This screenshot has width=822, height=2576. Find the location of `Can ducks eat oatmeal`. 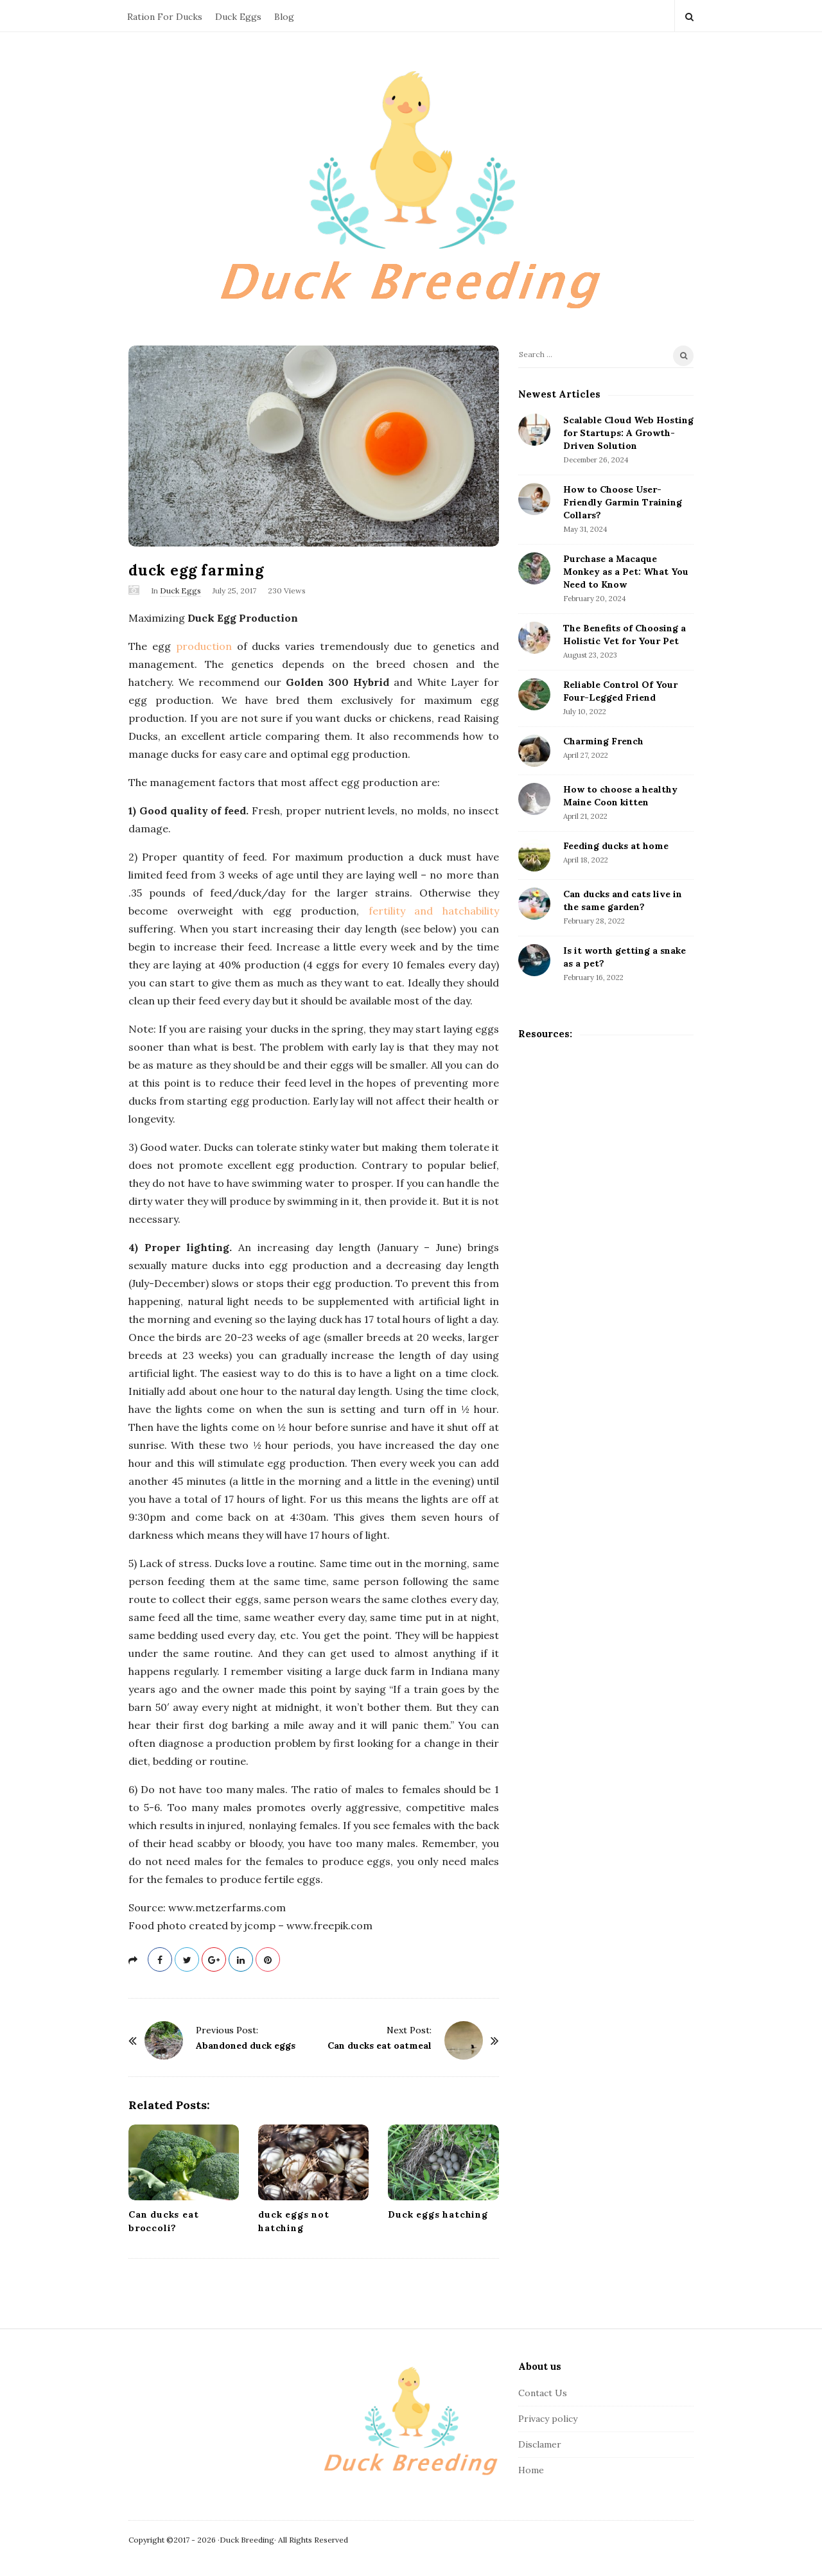

Can ducks eat oatmeal is located at coordinates (380, 2045).